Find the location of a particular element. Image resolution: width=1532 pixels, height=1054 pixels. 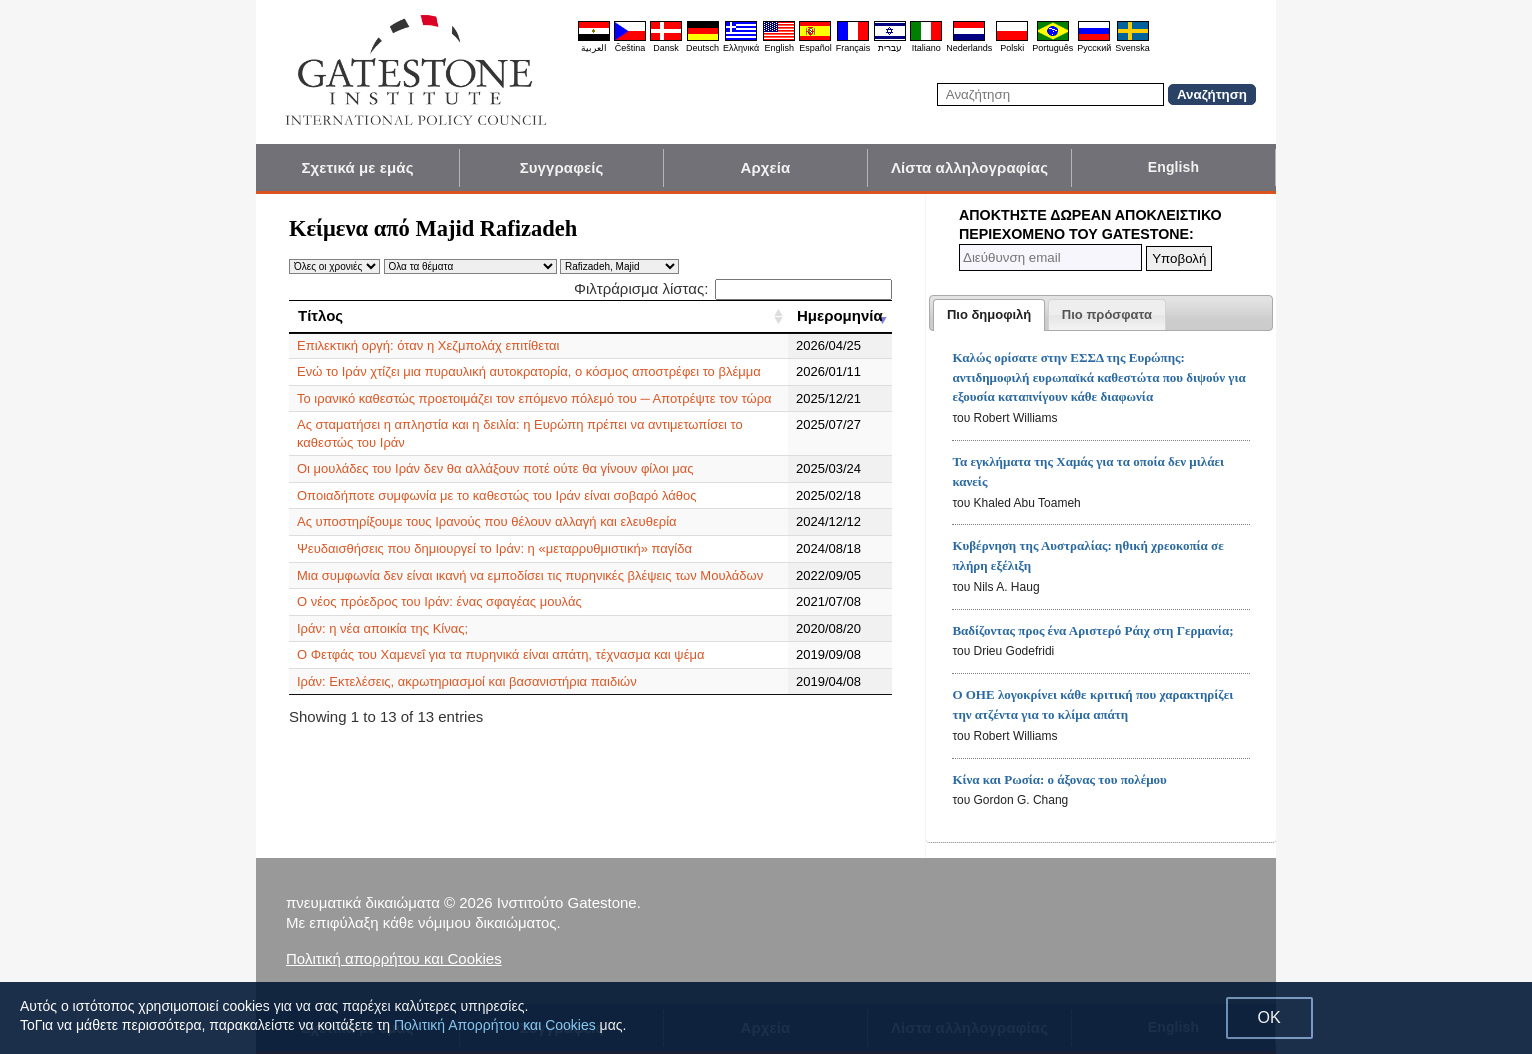

Español is located at coordinates (815, 48).